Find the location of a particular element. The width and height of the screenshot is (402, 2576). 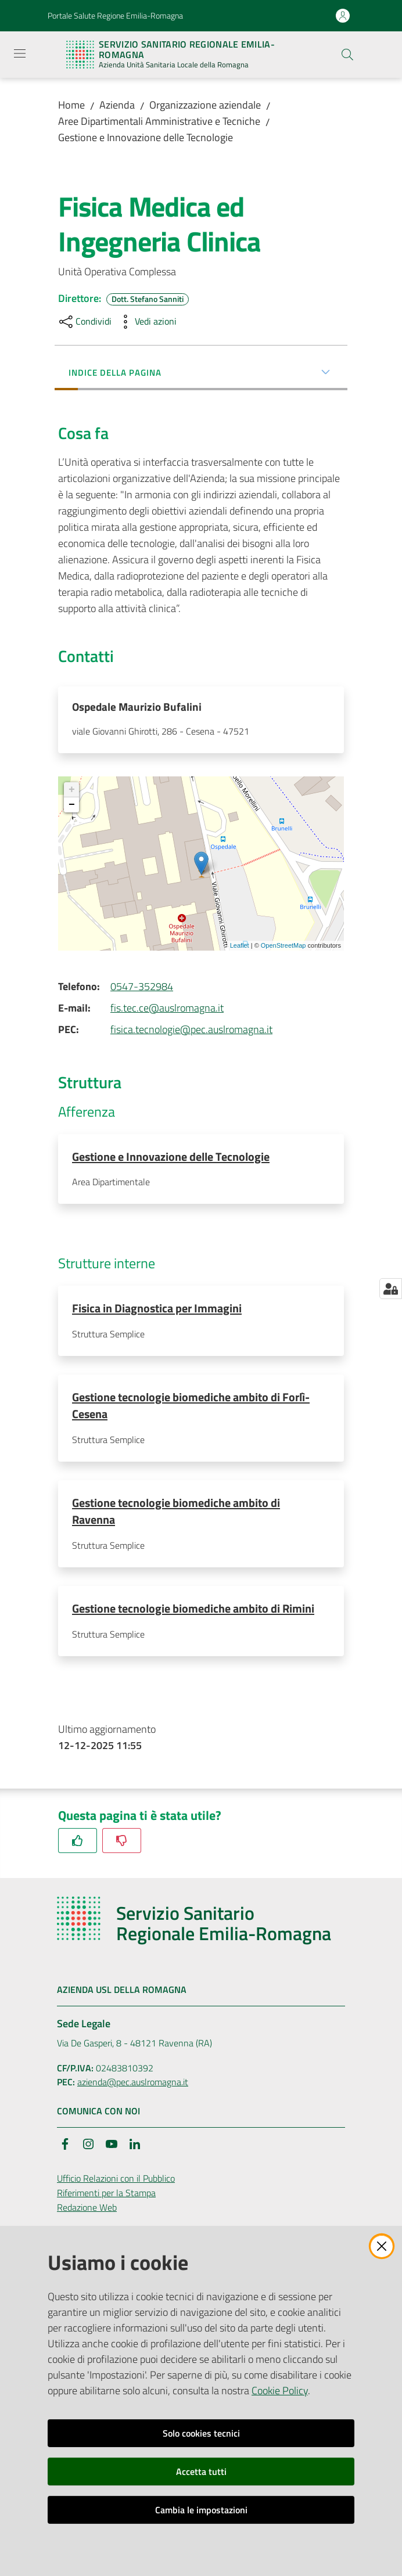

OpenStreetMap is located at coordinates (283, 947).